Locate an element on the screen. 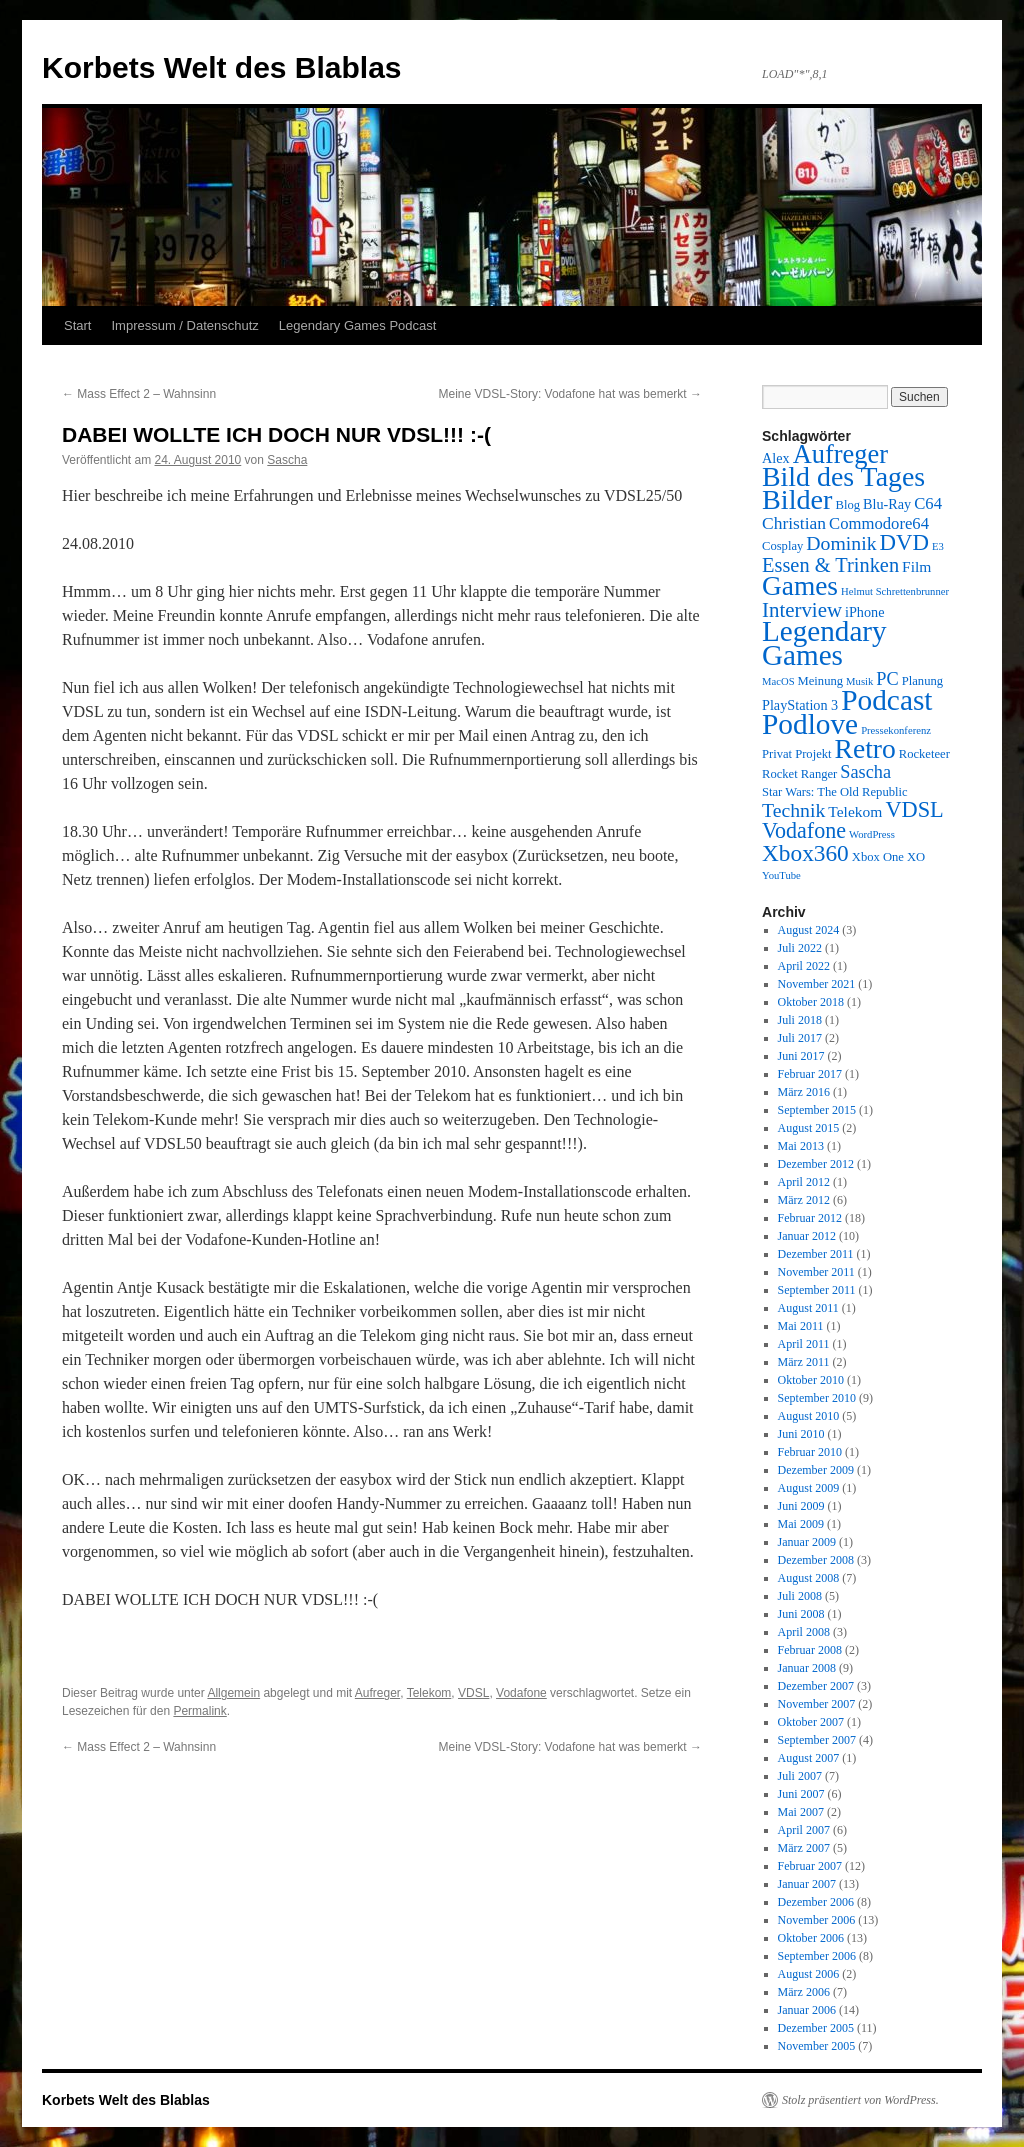 This screenshot has height=2147, width=1024. Aufreger is located at coordinates (377, 1693).